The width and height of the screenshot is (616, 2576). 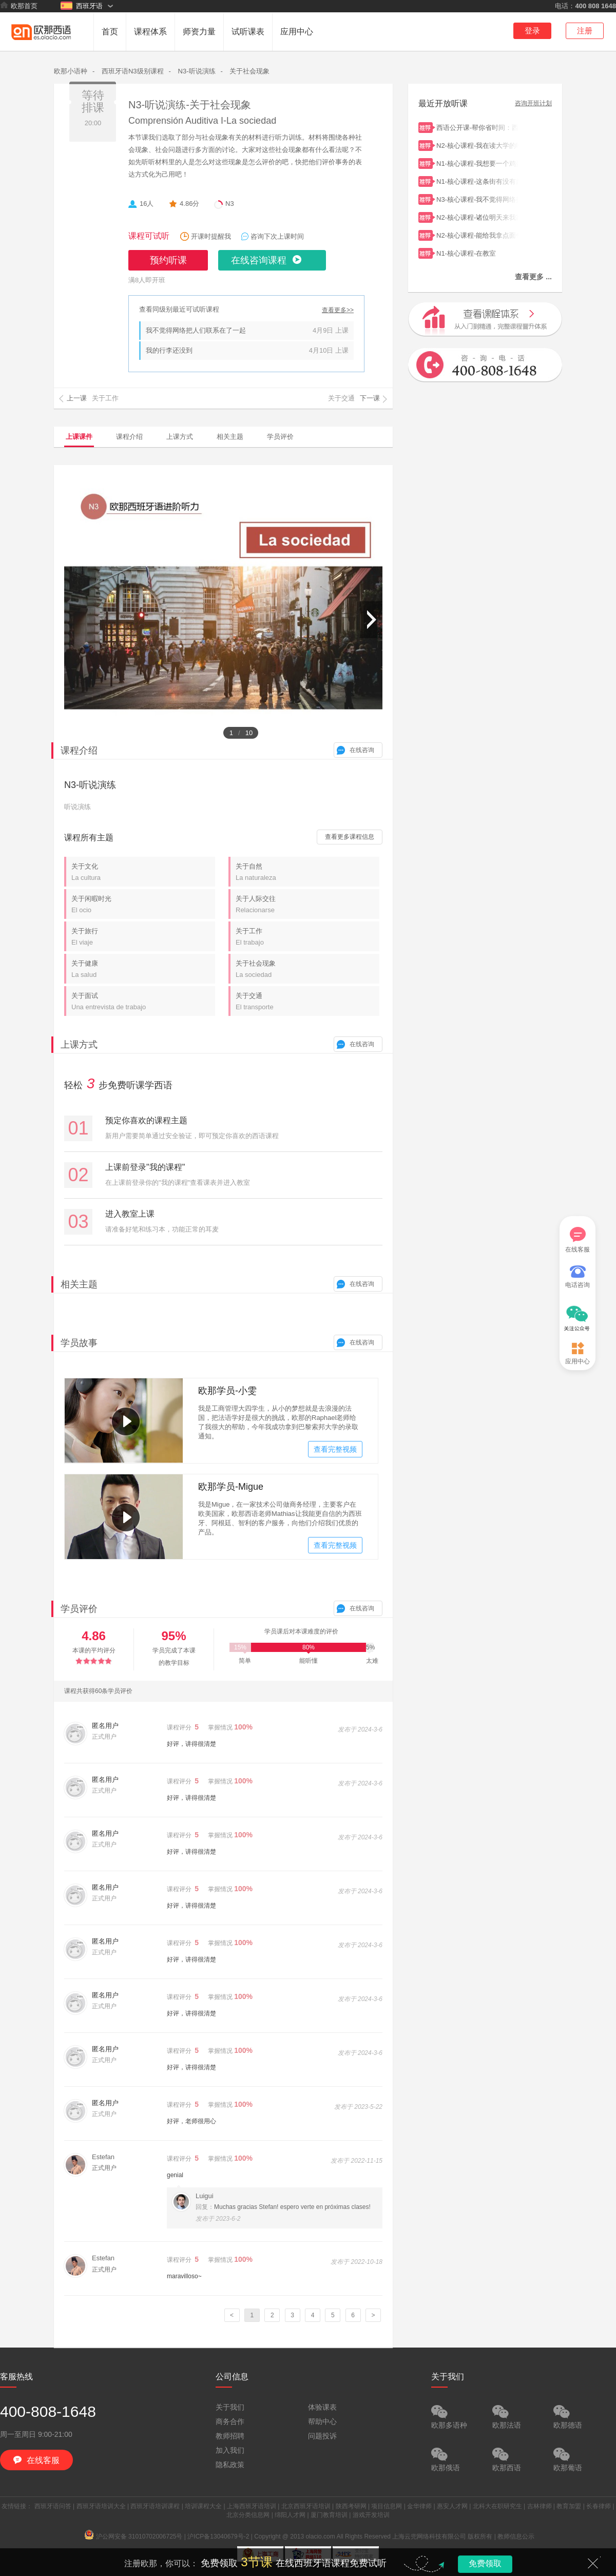 I want to click on 关于工作, so click(x=307, y=936).